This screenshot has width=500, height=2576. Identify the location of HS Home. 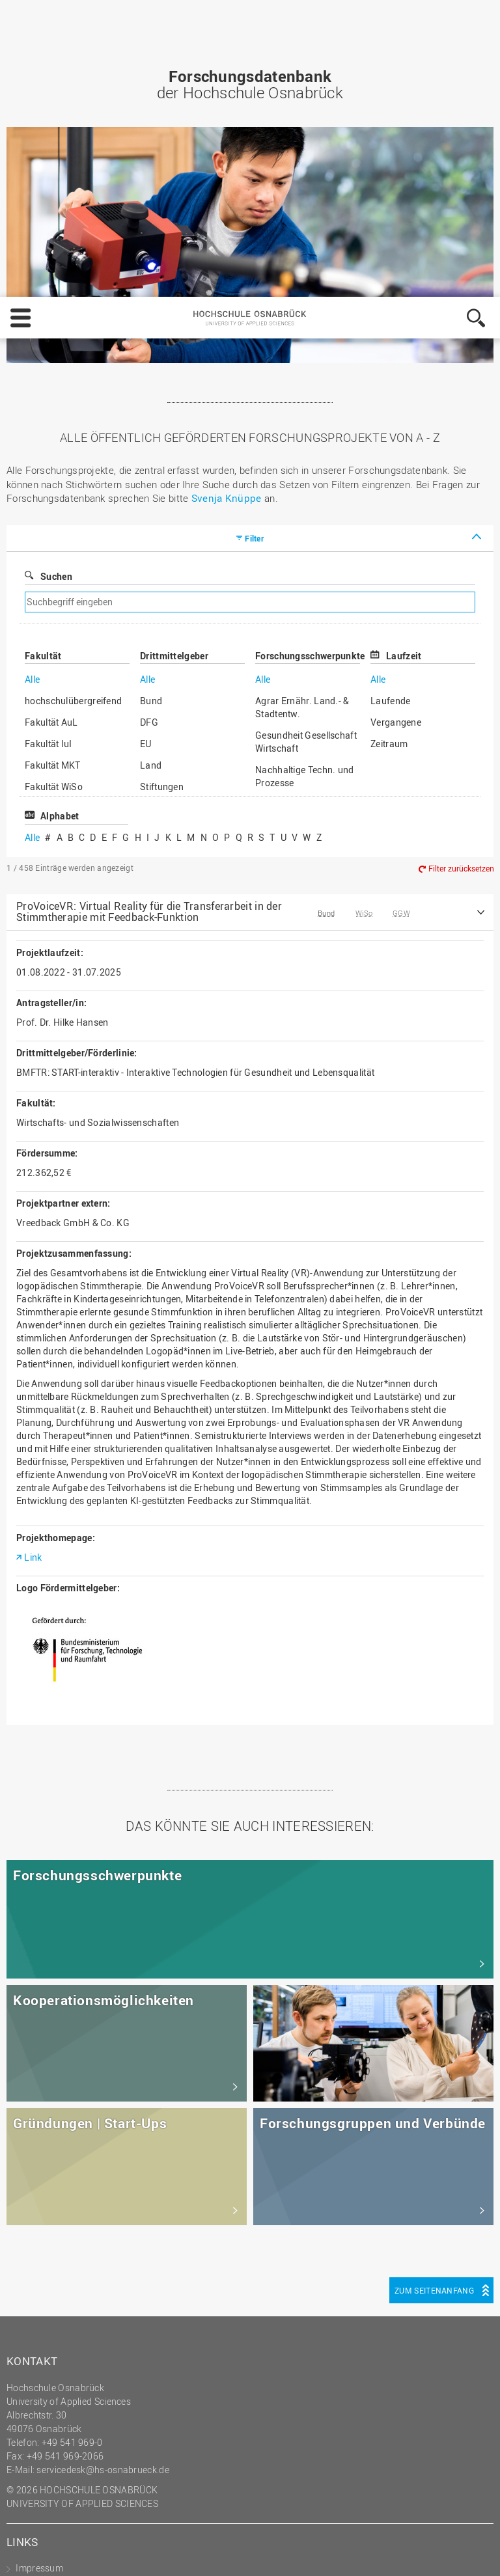
(35, 2317).